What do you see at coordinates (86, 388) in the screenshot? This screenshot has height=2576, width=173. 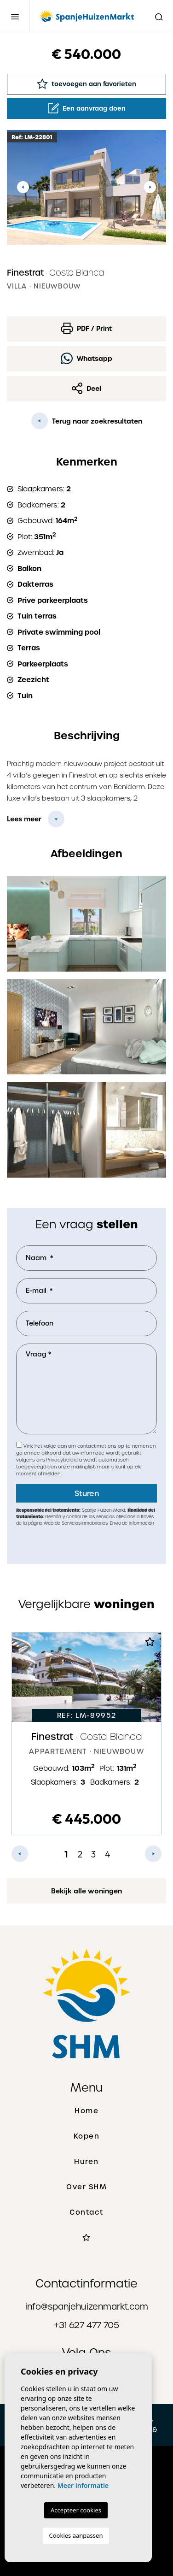 I see `Deel` at bounding box center [86, 388].